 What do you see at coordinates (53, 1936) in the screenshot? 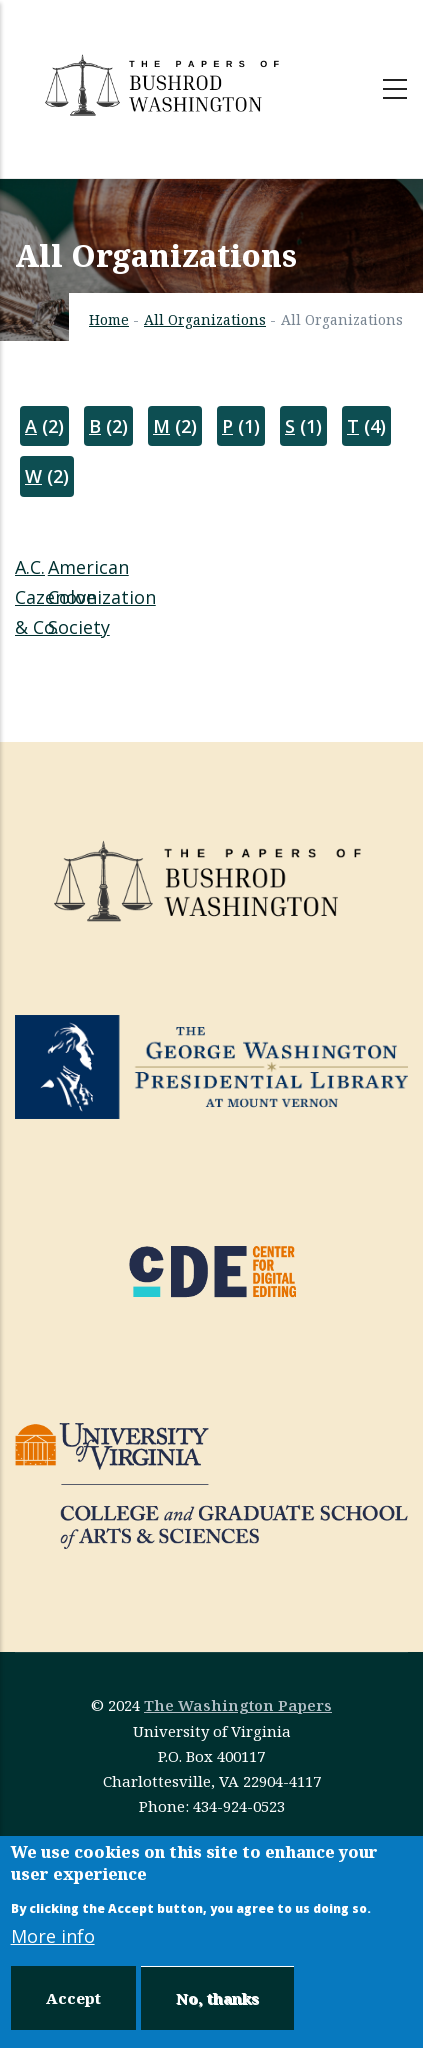
I see `More info` at bounding box center [53, 1936].